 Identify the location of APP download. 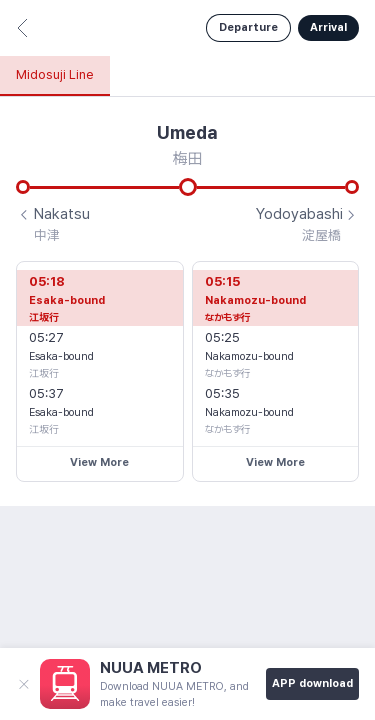
(312, 683).